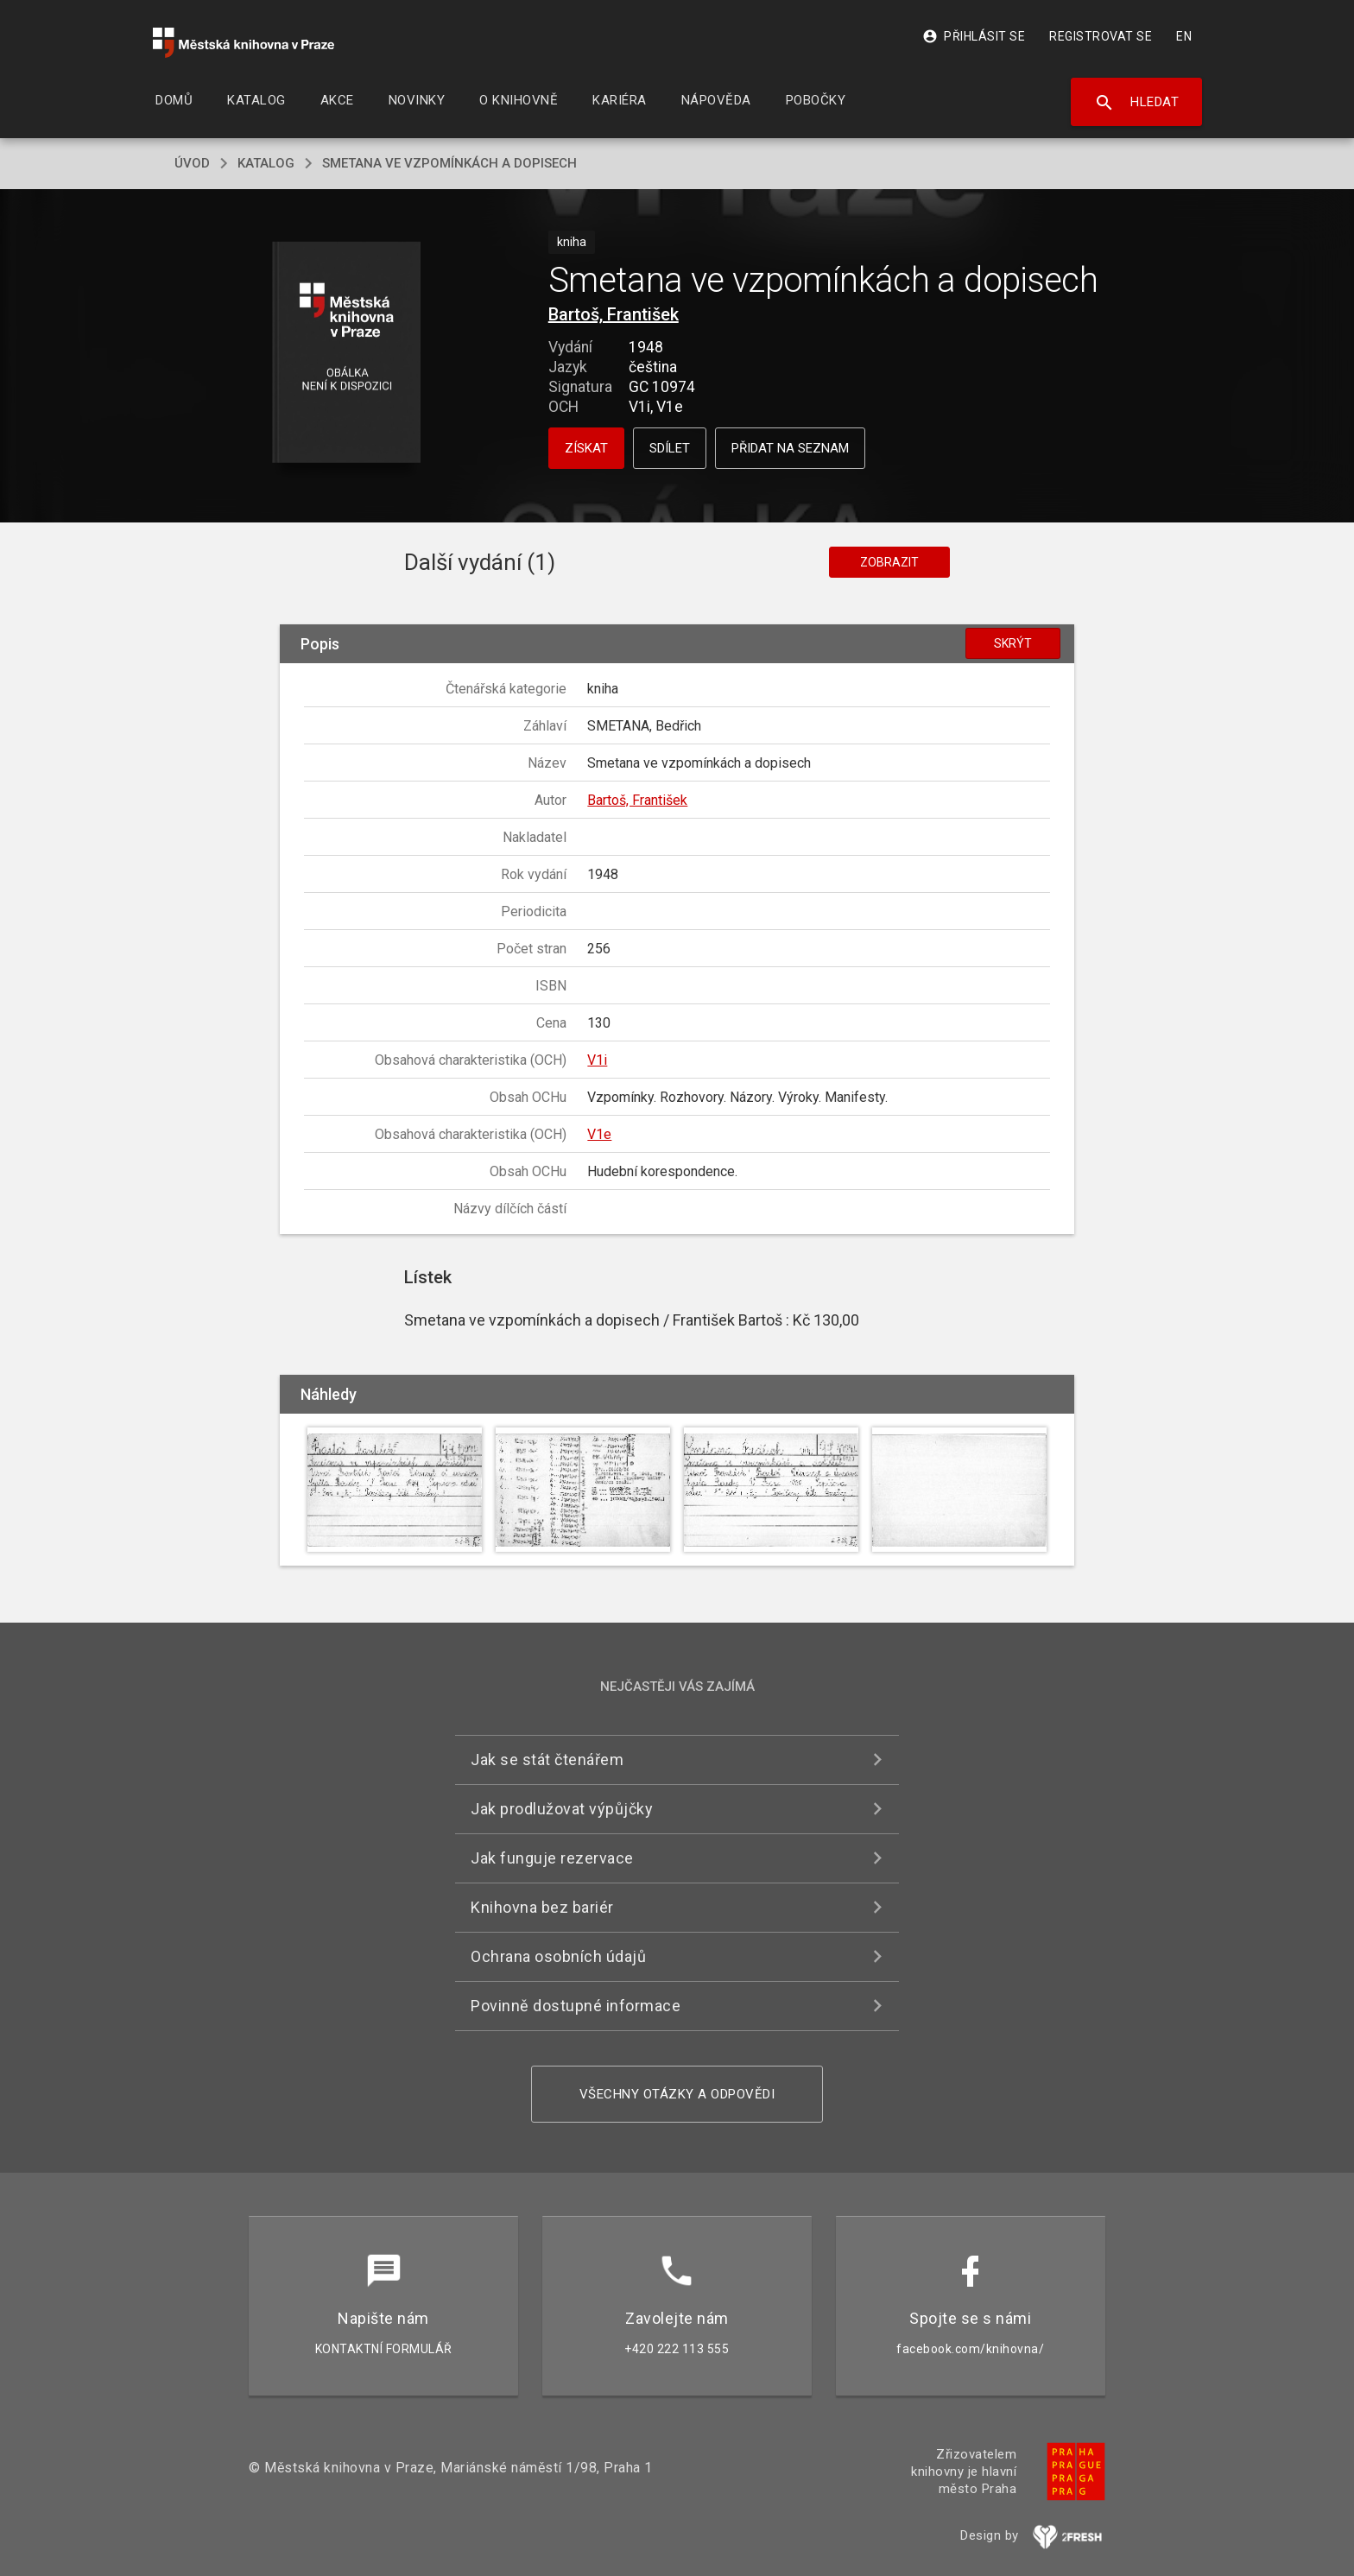 Image resolution: width=1354 pixels, height=2576 pixels. Describe the element at coordinates (973, 36) in the screenshot. I see `Přihlásit se` at that location.